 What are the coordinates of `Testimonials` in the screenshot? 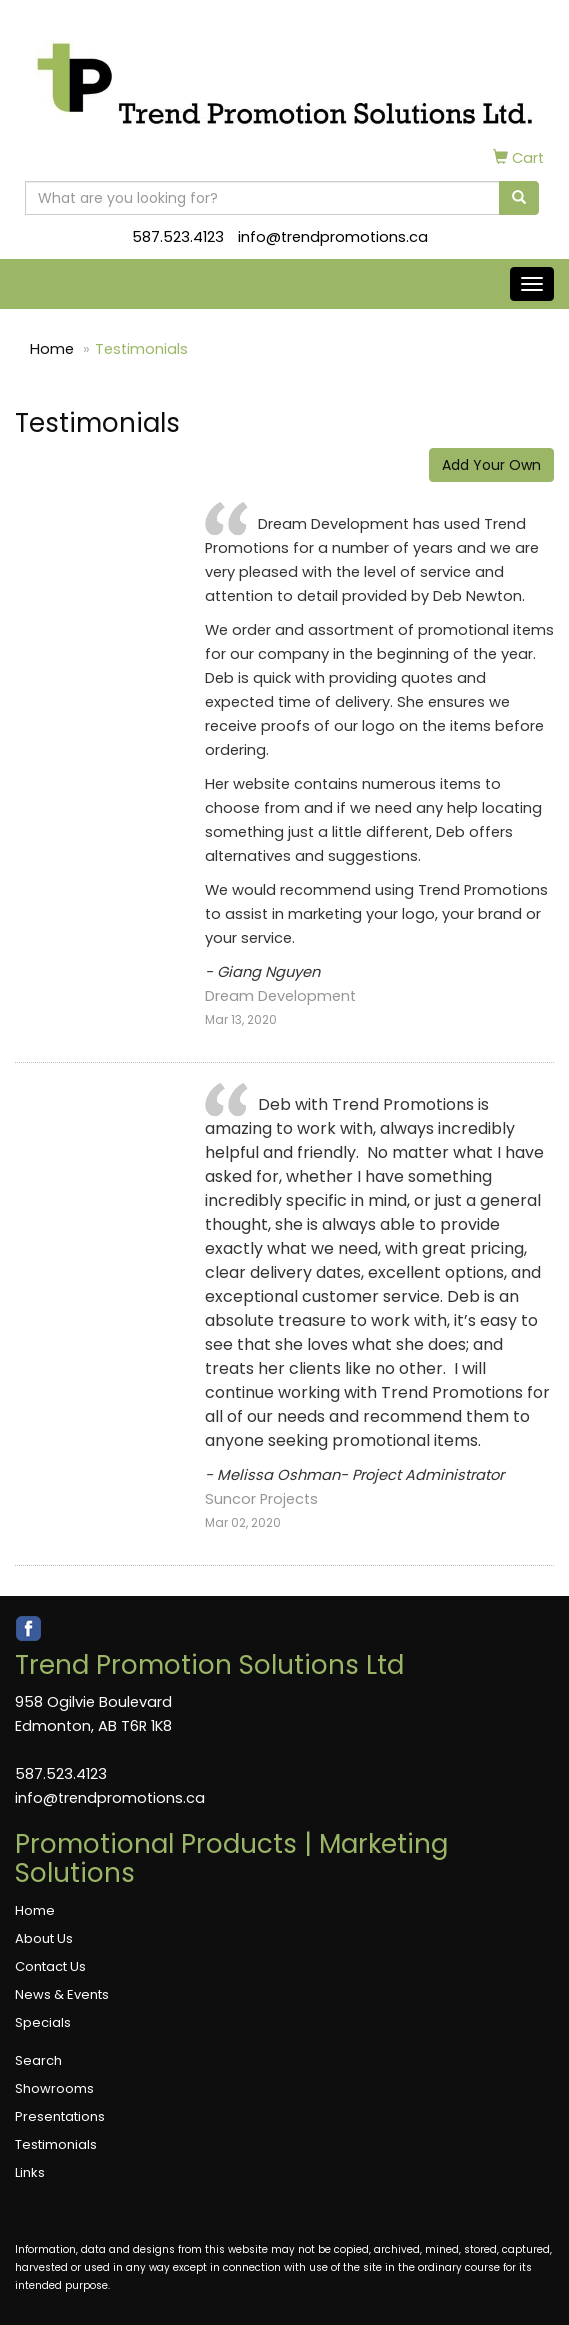 It's located at (56, 2144).